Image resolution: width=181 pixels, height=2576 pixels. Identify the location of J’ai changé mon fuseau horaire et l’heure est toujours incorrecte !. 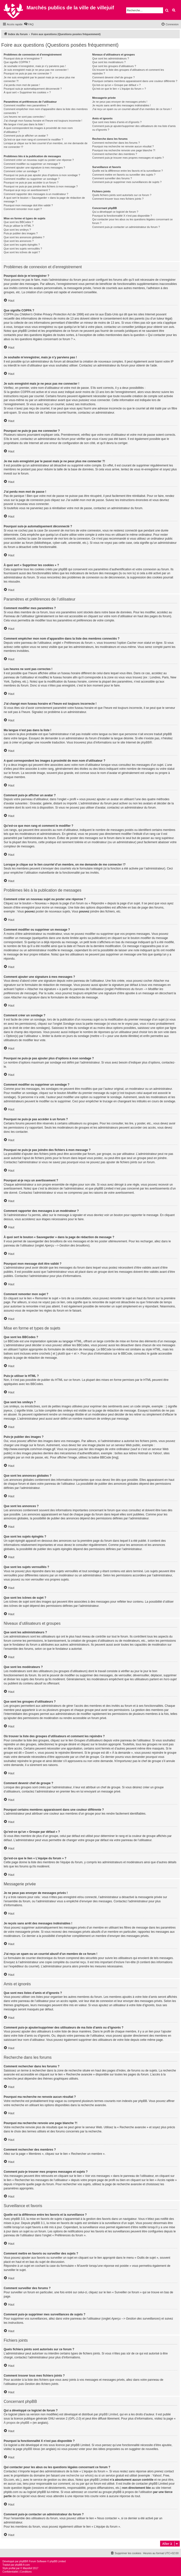
(43, 120).